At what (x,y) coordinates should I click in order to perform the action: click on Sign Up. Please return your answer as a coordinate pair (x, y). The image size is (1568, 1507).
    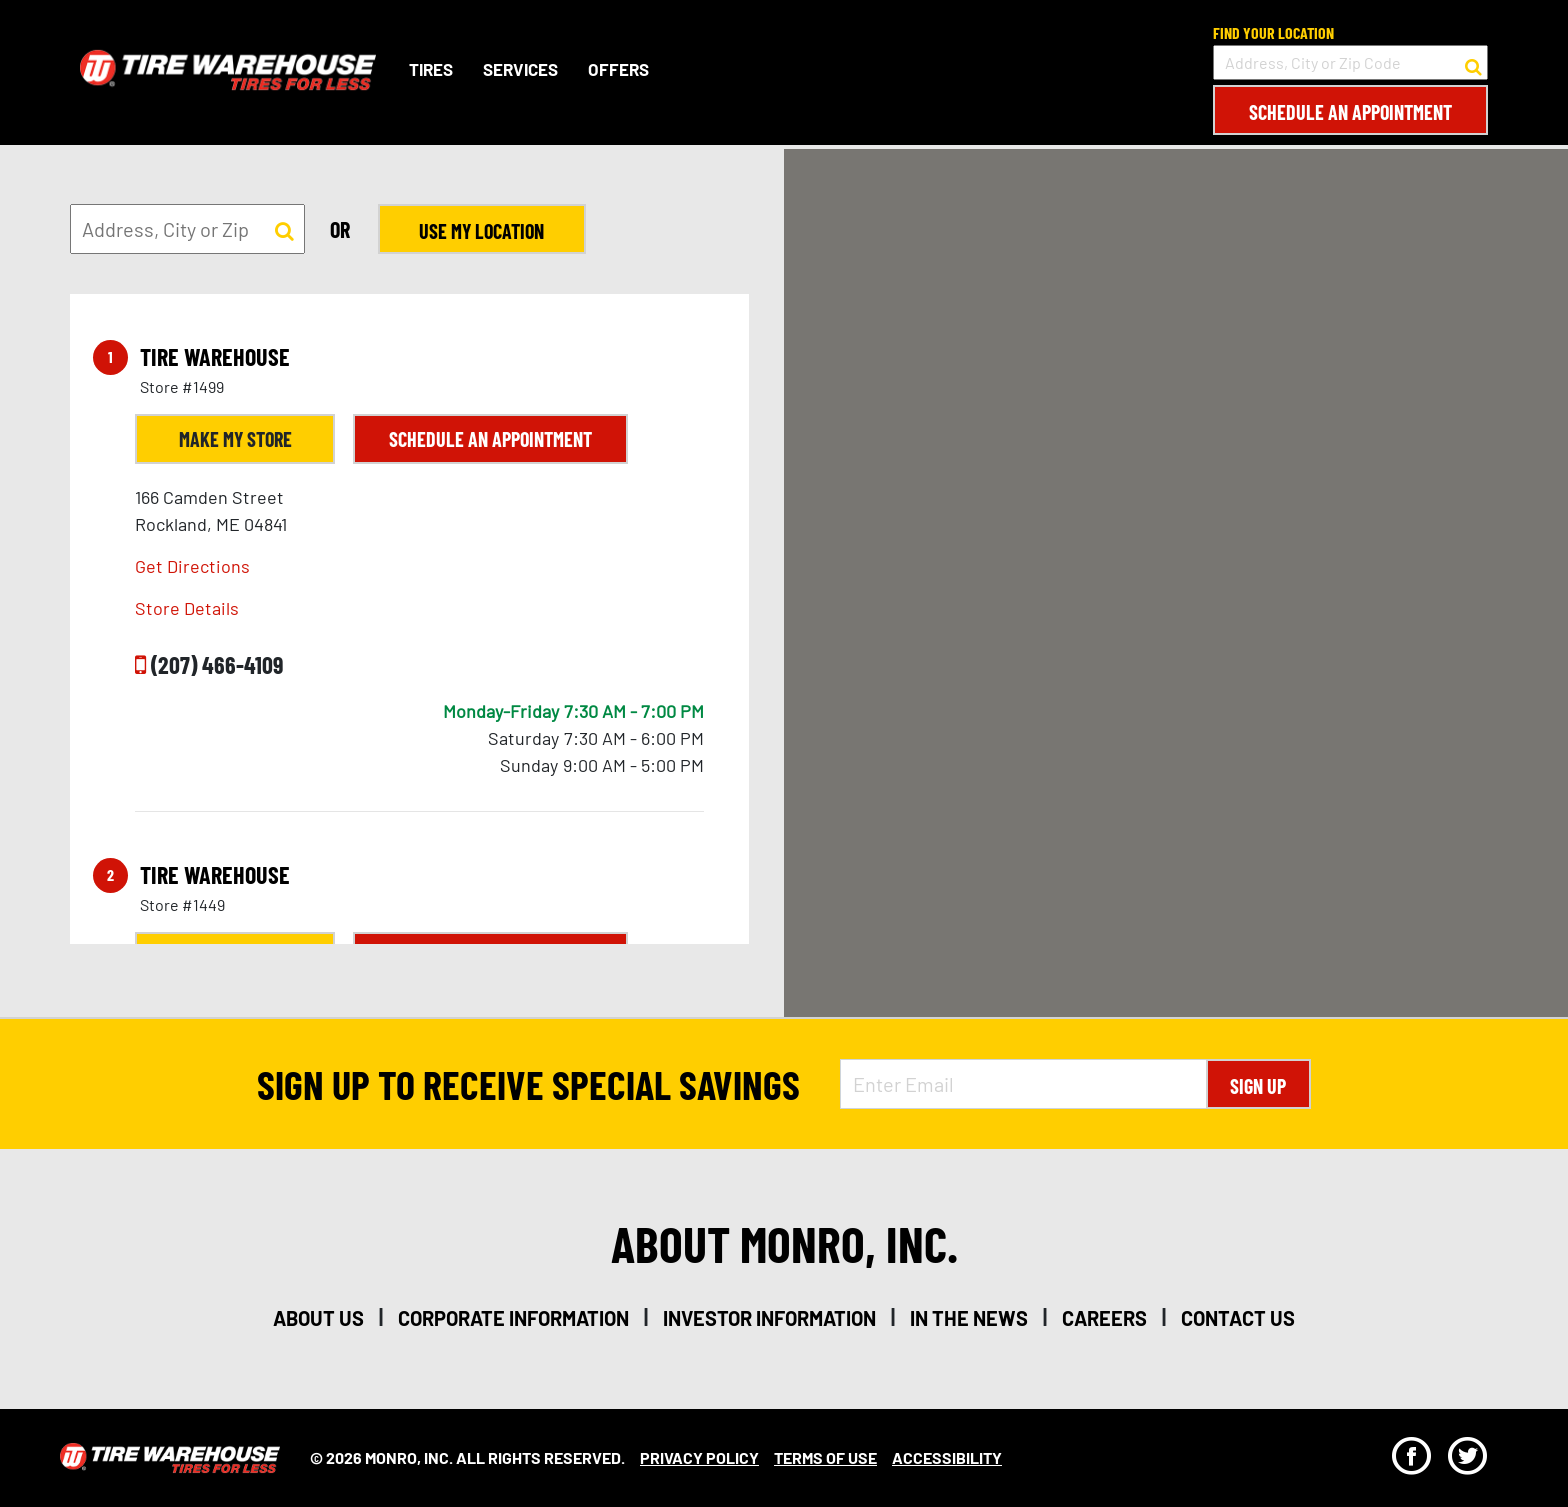
    Looking at the image, I should click on (1258, 1086).